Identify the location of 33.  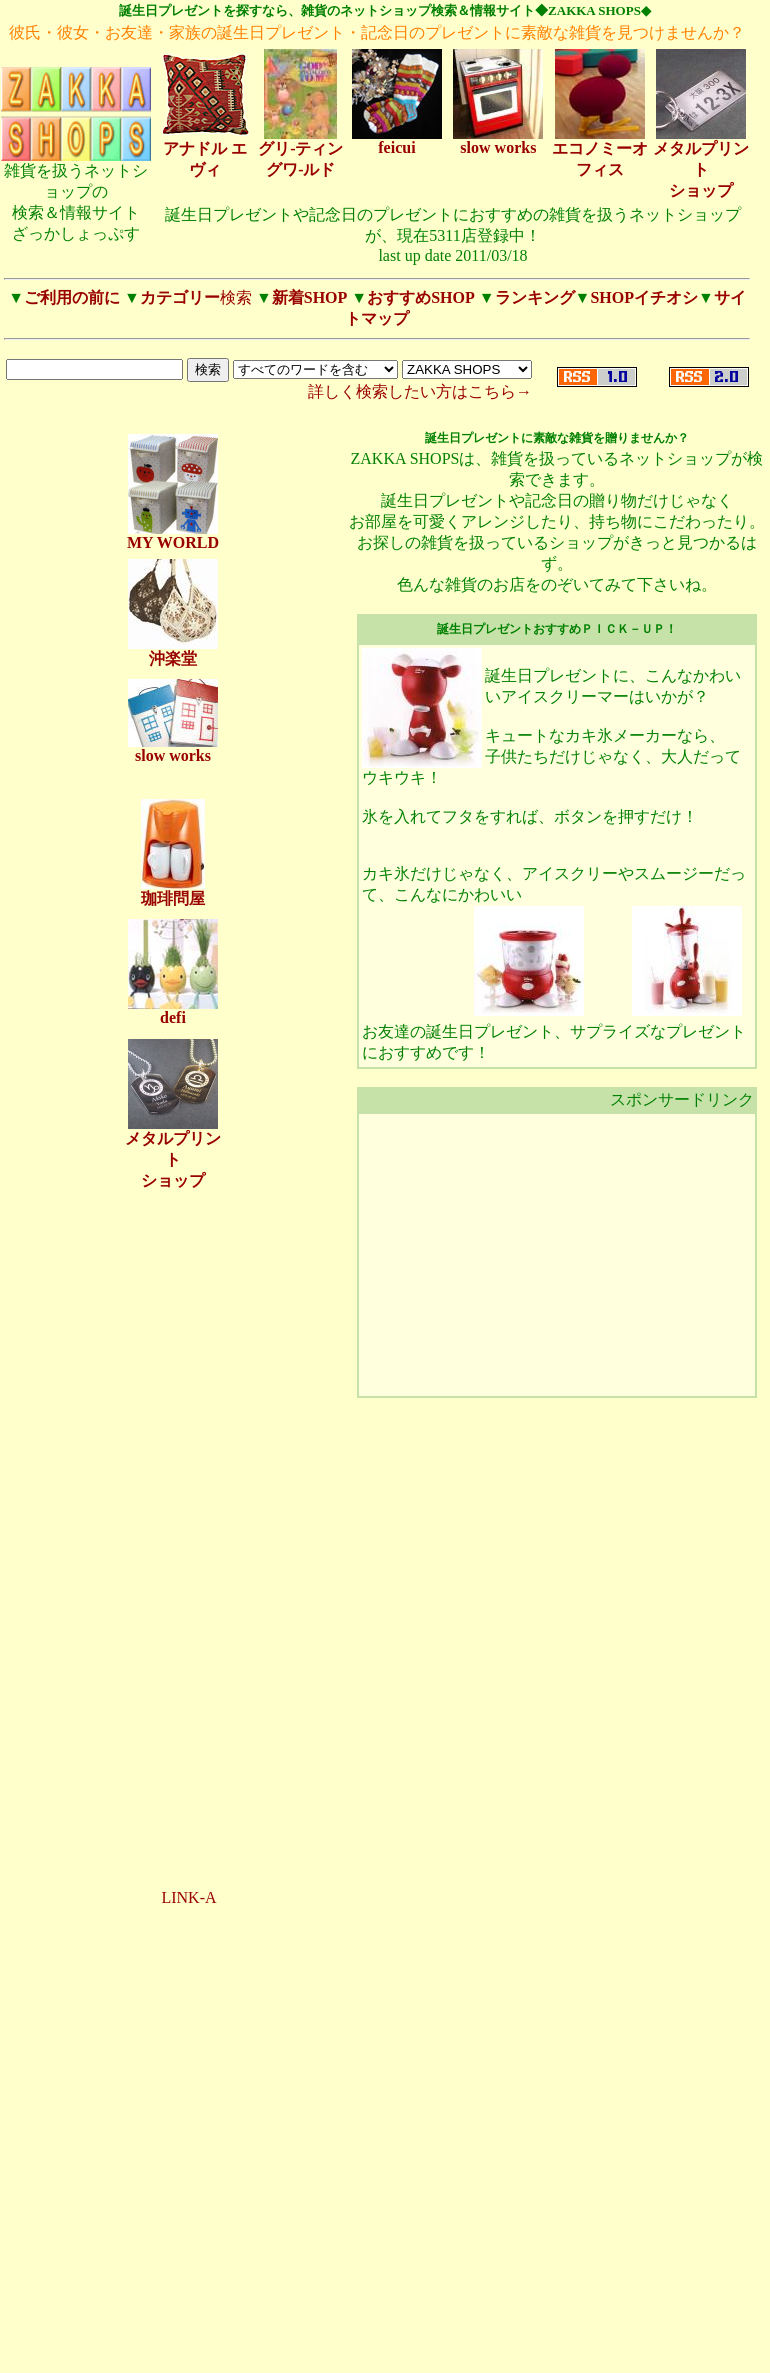
(207, 2328).